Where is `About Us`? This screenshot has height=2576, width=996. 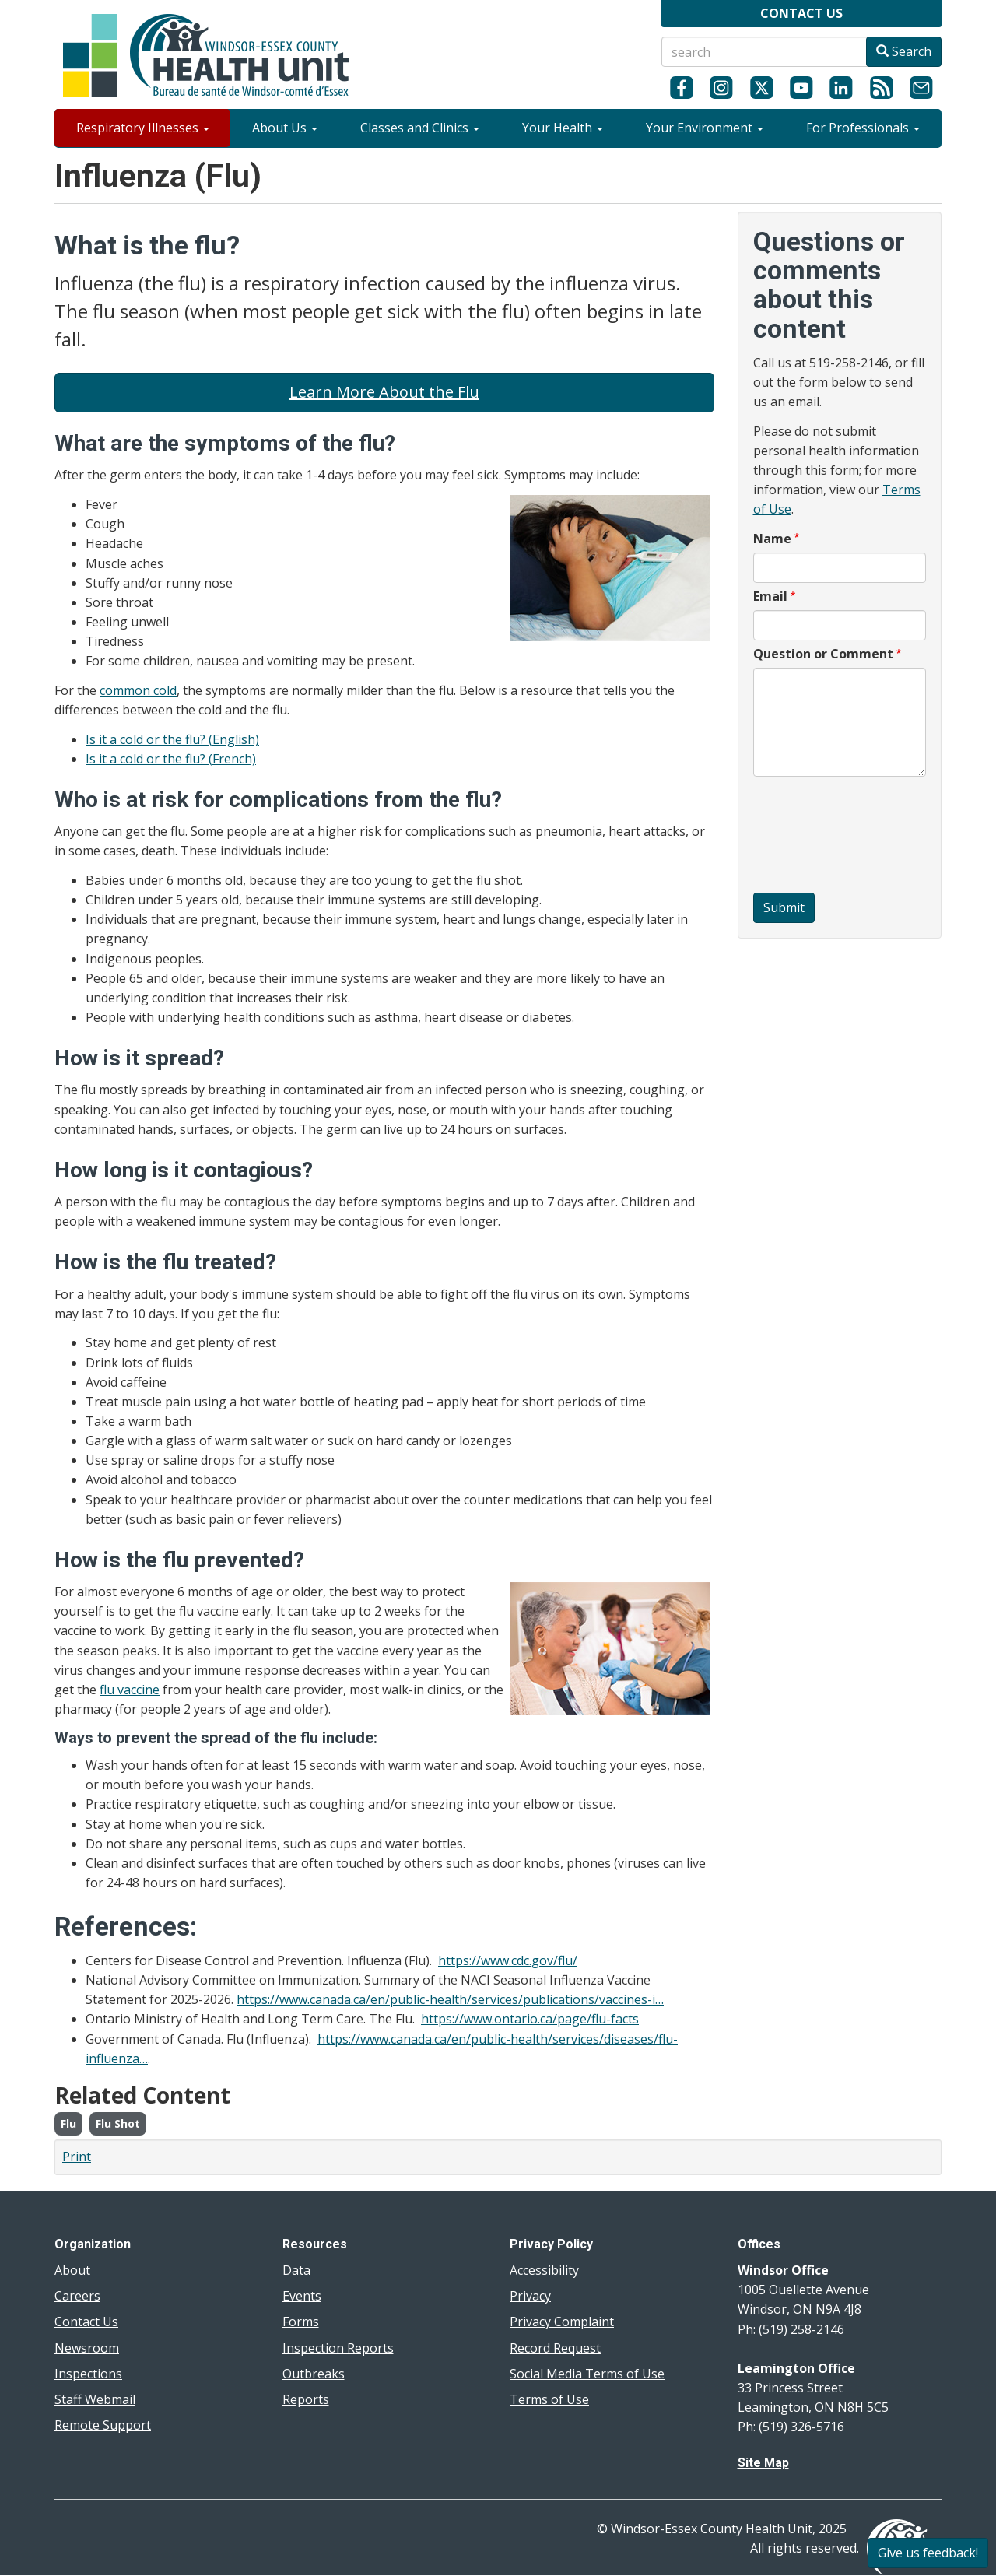 About Us is located at coordinates (284, 127).